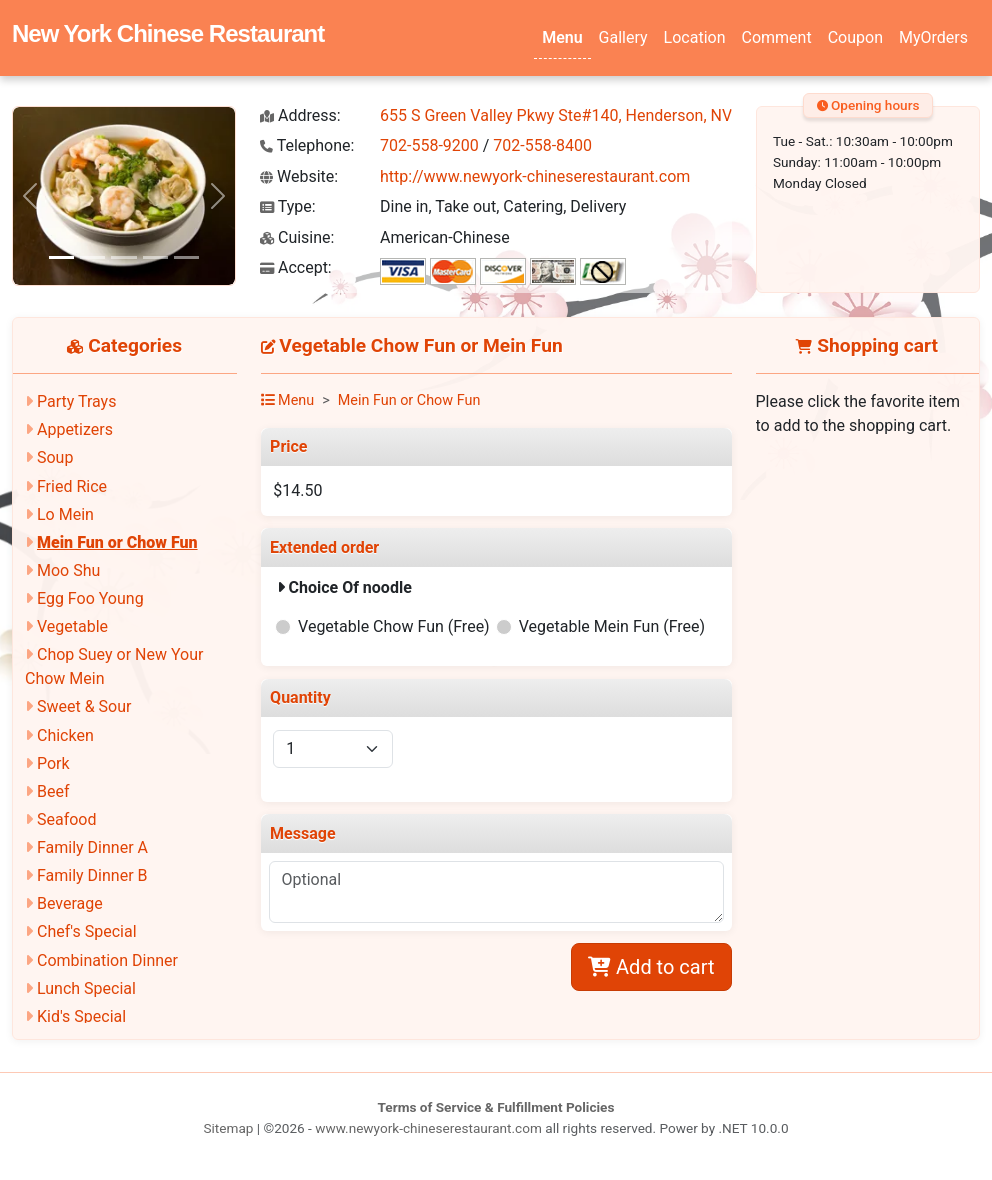  I want to click on Address:, so click(300, 115).